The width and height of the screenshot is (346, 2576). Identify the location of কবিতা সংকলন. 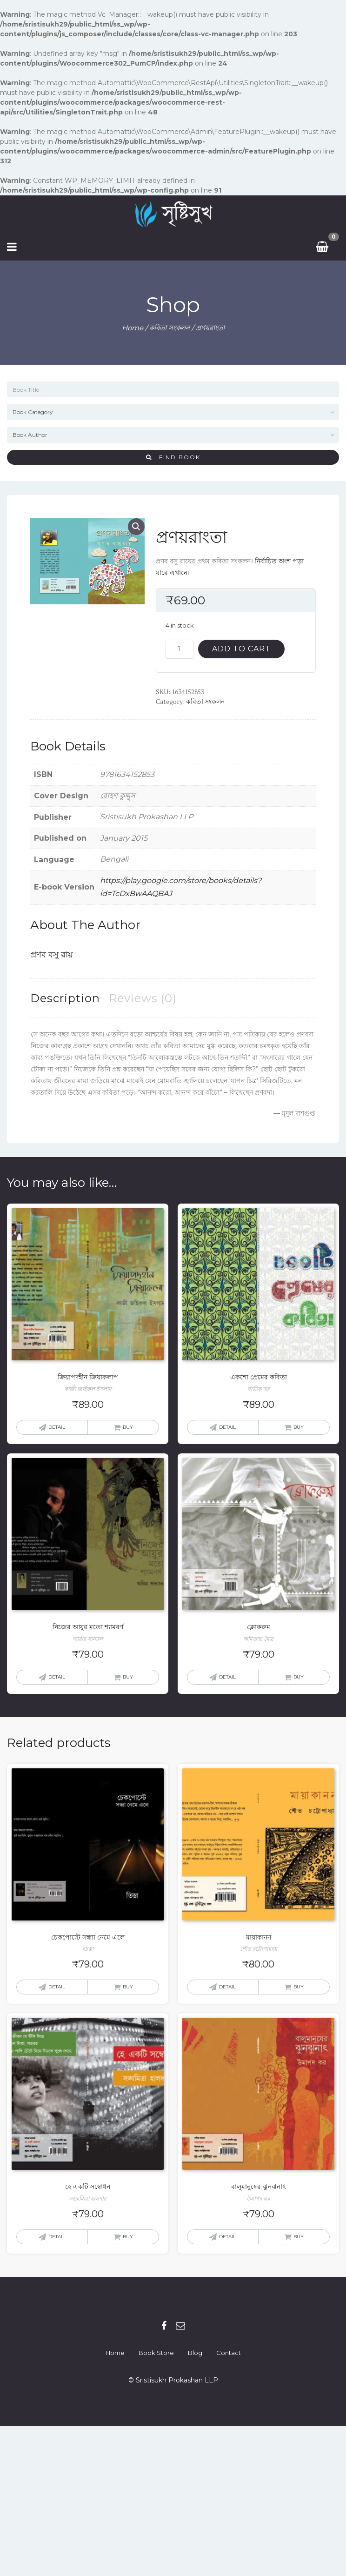
(169, 327).